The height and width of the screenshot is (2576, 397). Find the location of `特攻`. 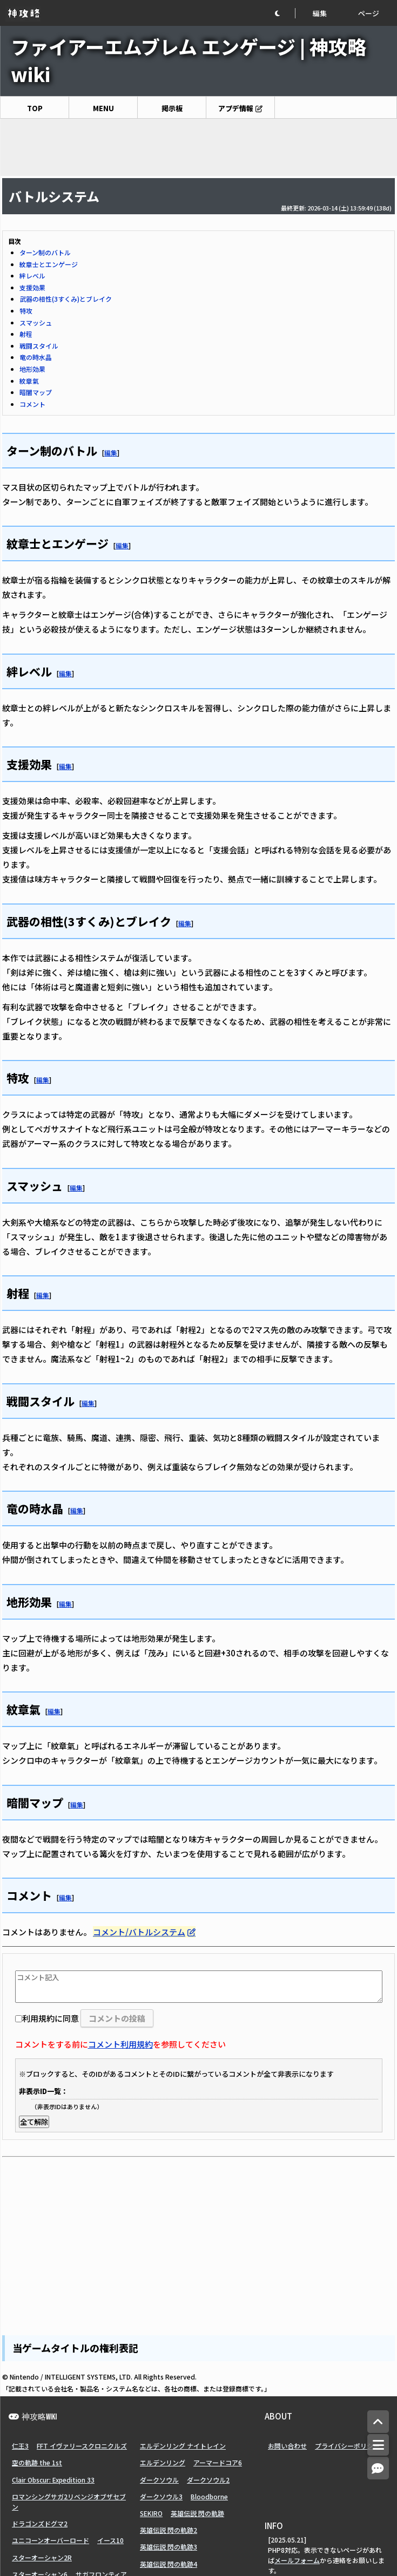

特攻 is located at coordinates (25, 310).